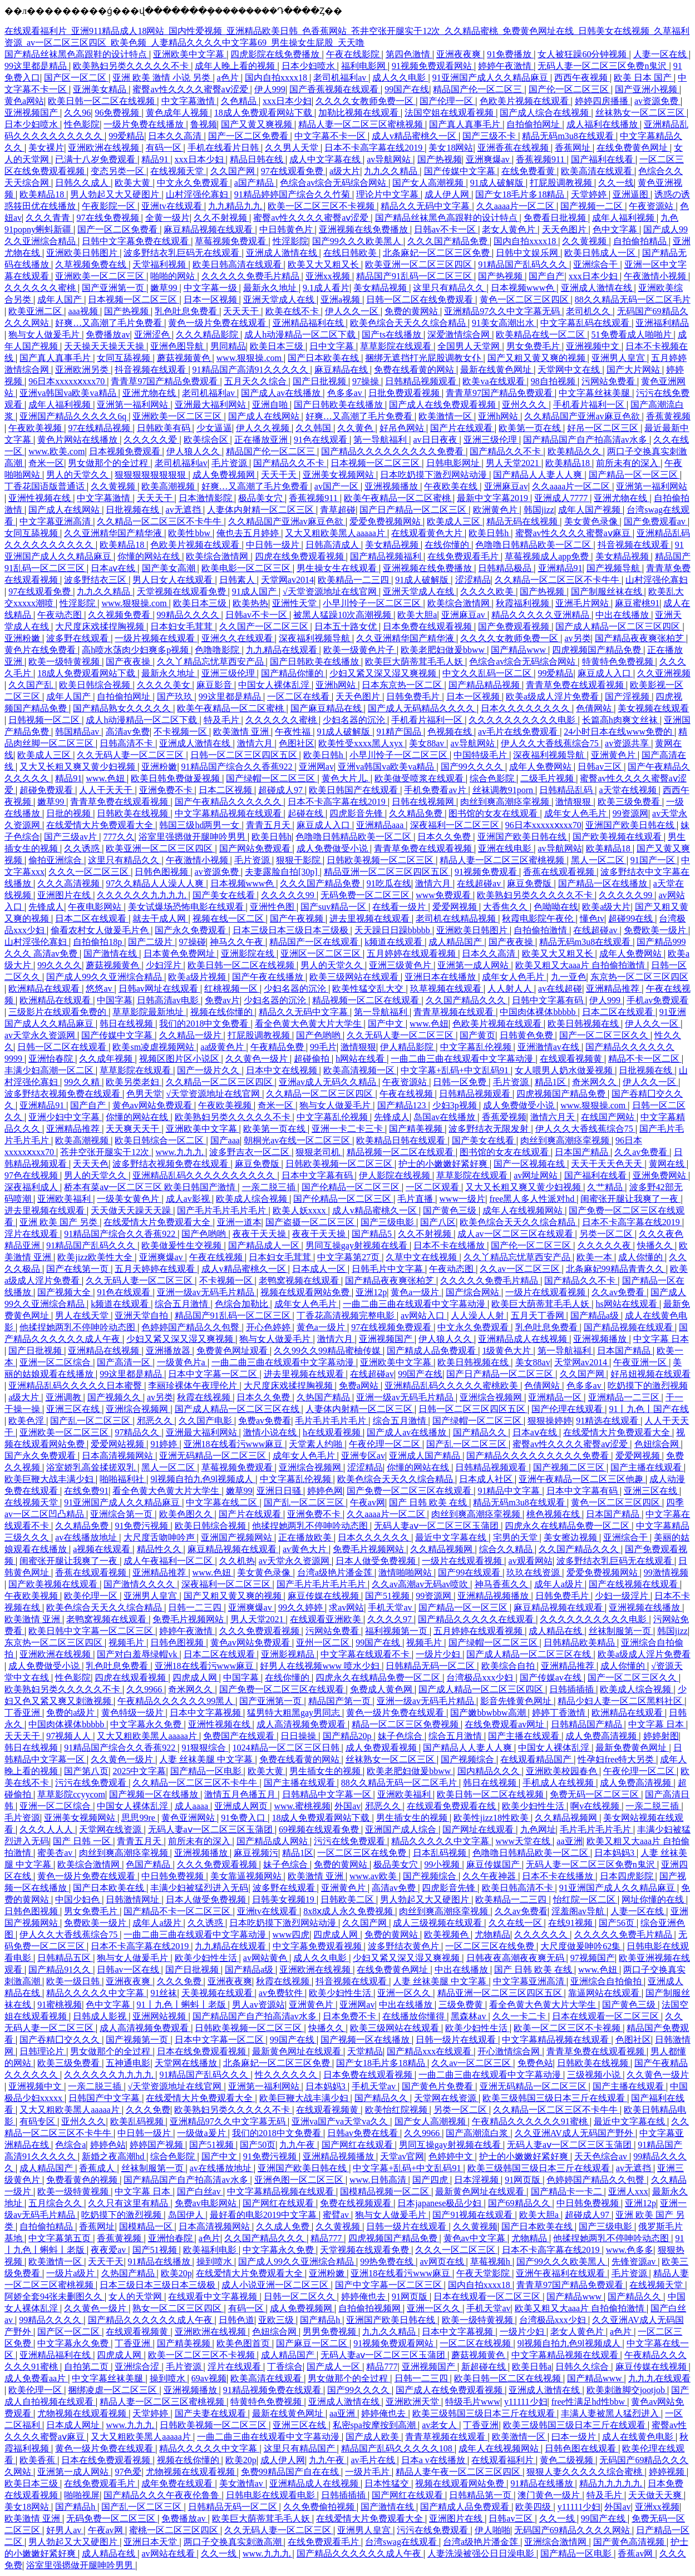 Image resolution: width=695 pixels, height=2576 pixels. Describe the element at coordinates (326, 288) in the screenshot. I see `9.1成人看片` at that location.